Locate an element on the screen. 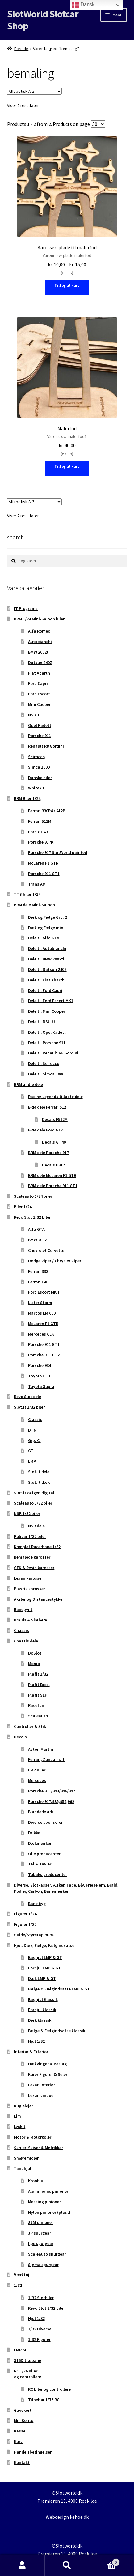  BRM dele Ferrari 512 is located at coordinates (47, 1107).